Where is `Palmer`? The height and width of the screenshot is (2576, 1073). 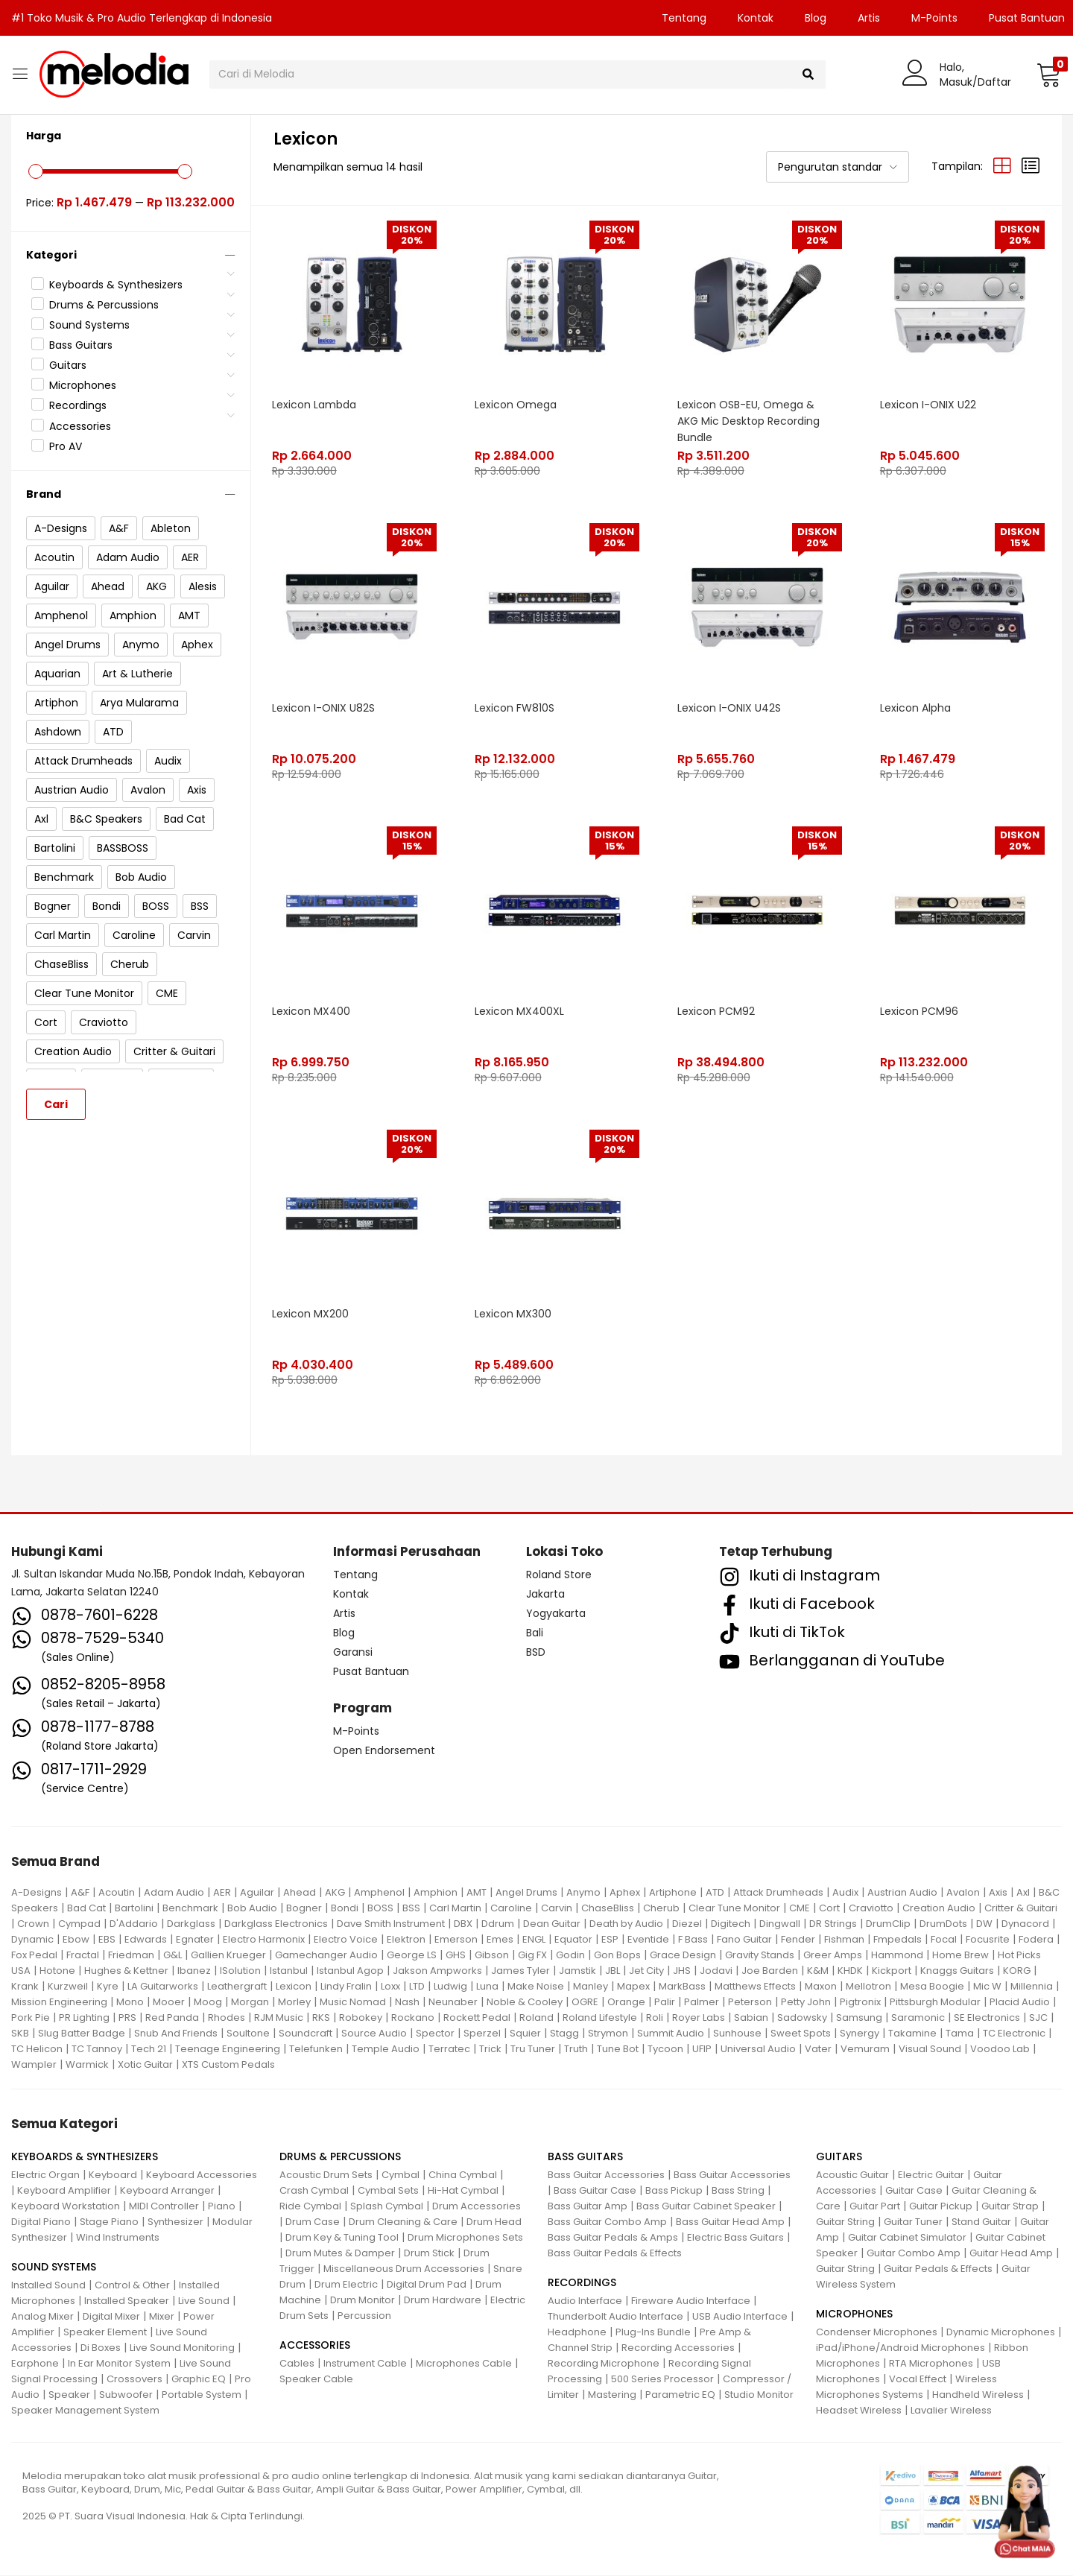 Palmer is located at coordinates (701, 2003).